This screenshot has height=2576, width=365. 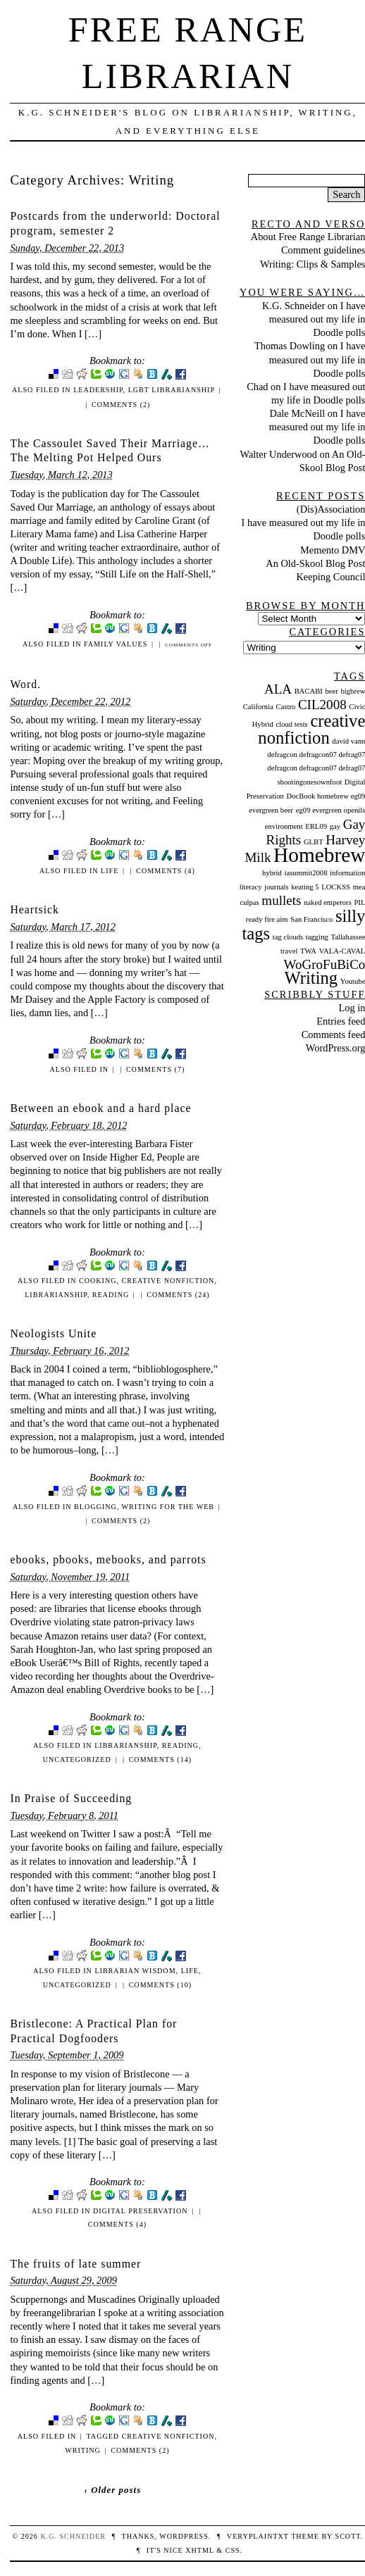 What do you see at coordinates (100, 1108) in the screenshot?
I see `Between an ebook and a hard place` at bounding box center [100, 1108].